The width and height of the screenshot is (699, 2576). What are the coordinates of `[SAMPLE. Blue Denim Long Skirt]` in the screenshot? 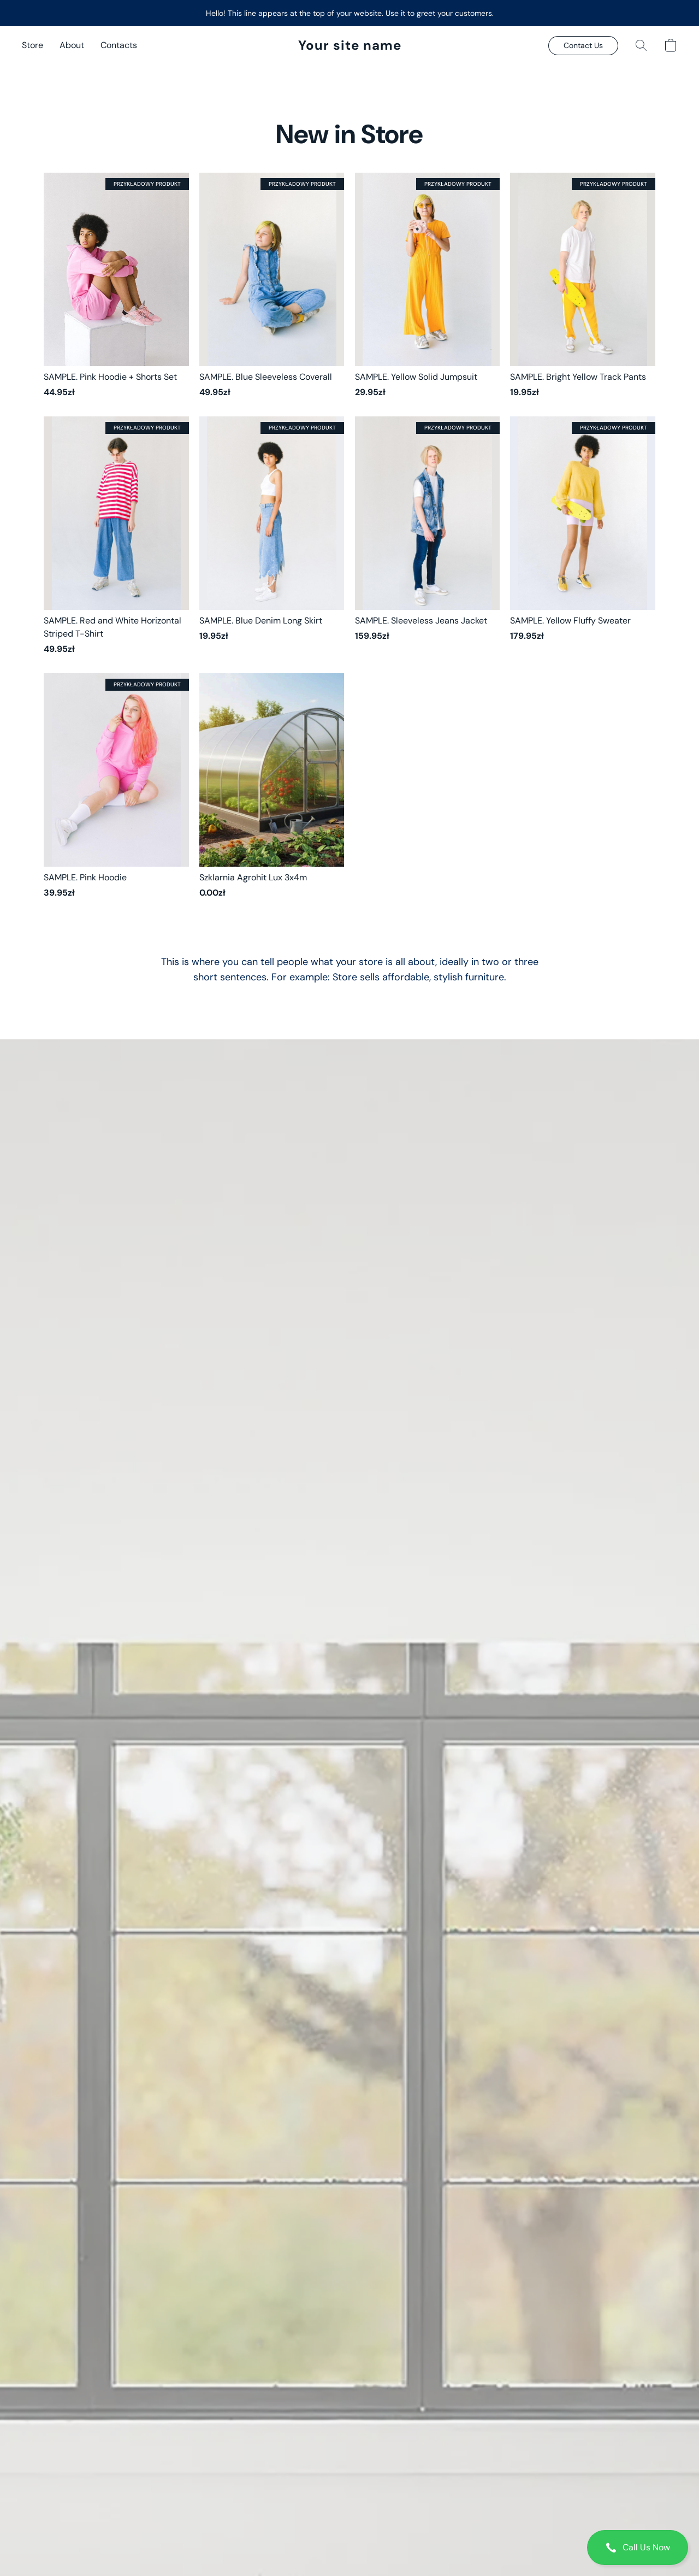 It's located at (272, 536).